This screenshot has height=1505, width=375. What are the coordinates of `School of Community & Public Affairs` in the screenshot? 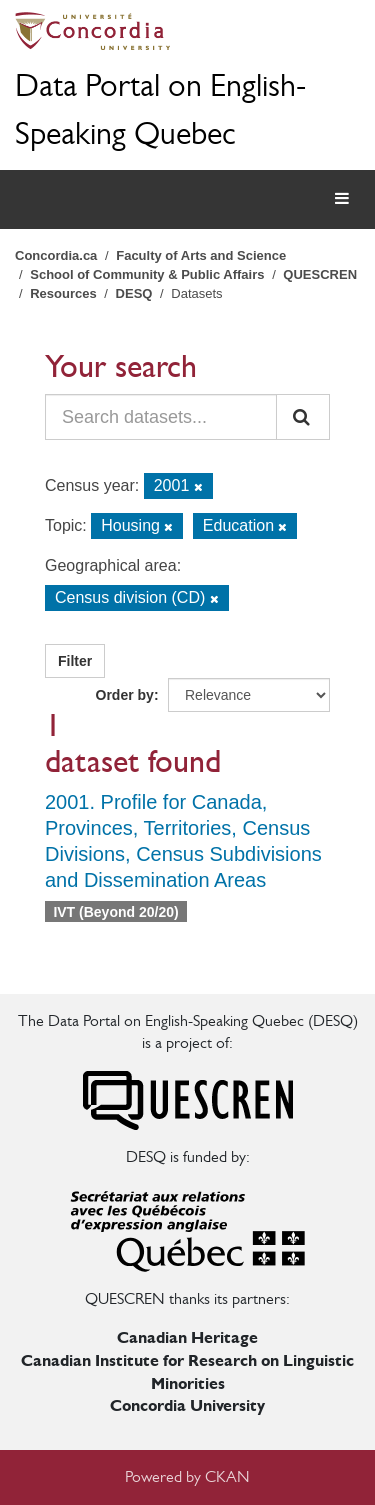 It's located at (147, 274).